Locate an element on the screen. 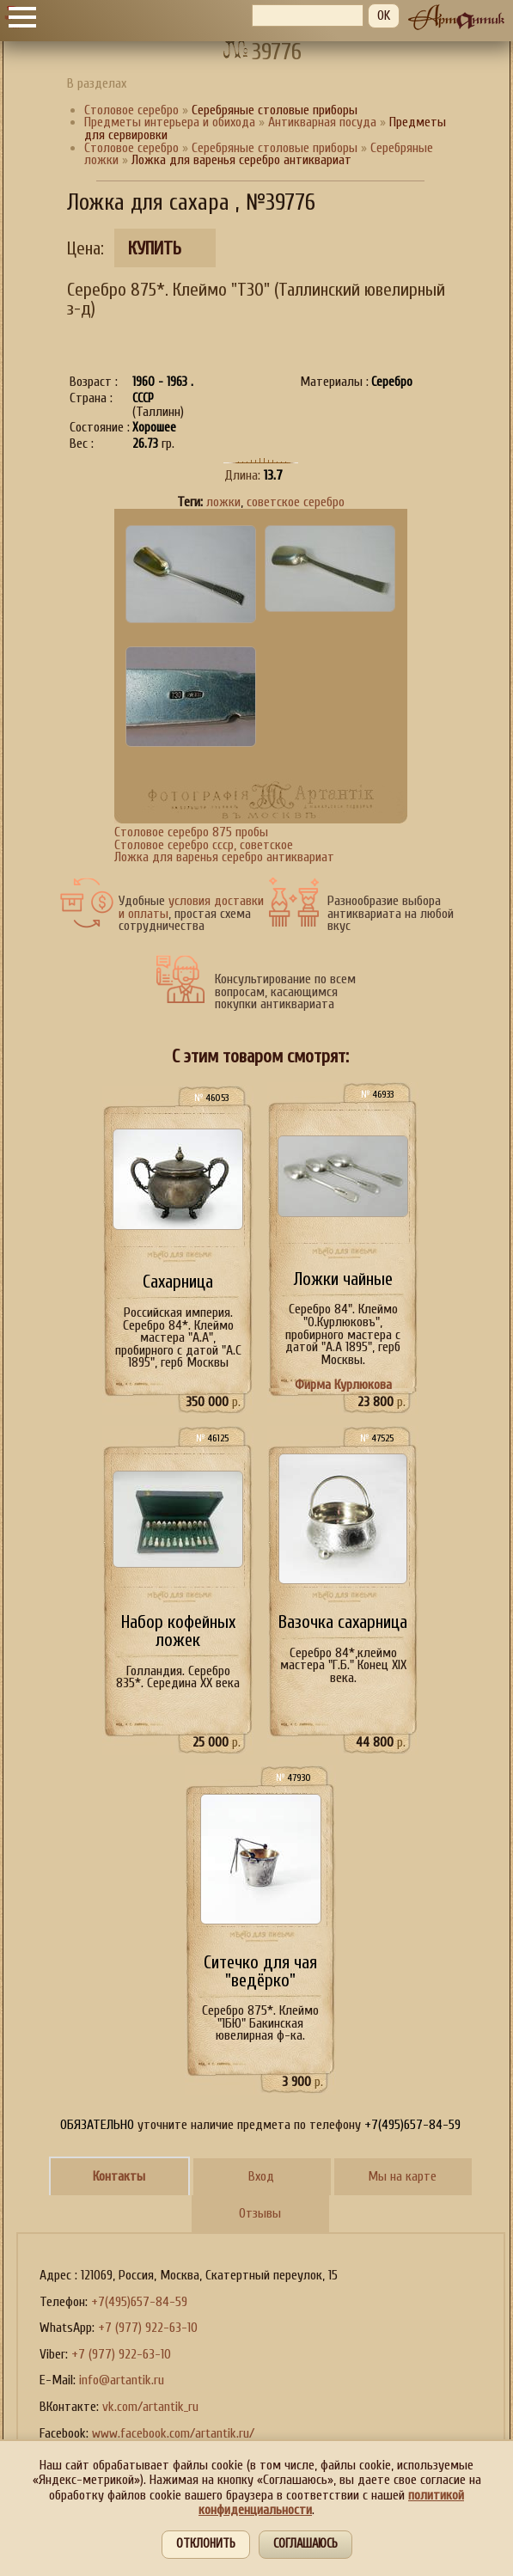 This screenshot has width=513, height=2576. Антикварная посуда is located at coordinates (322, 122).